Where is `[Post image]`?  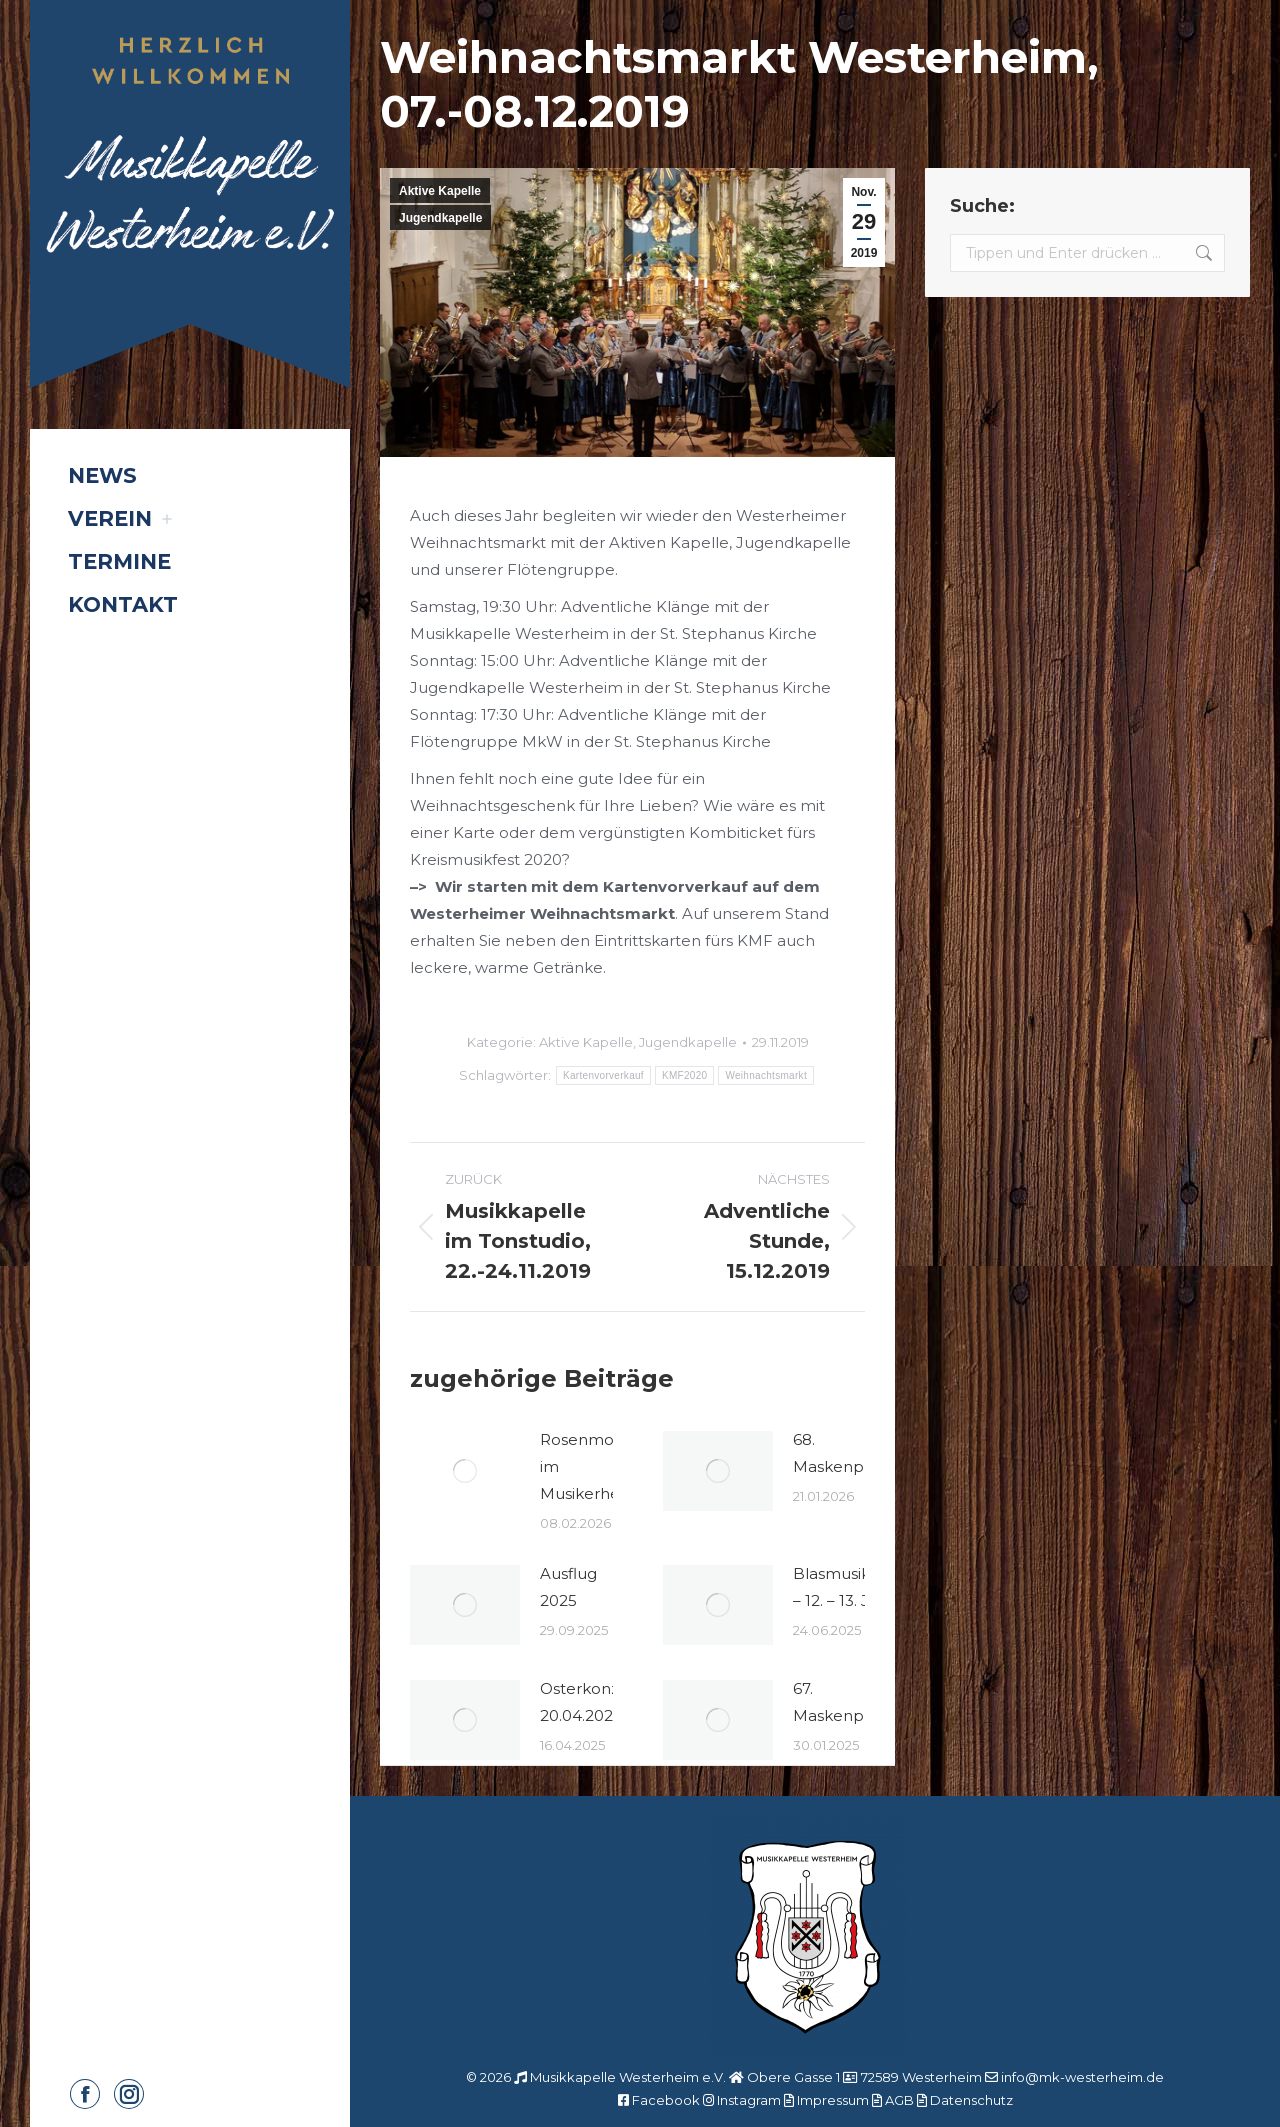
[Post image] is located at coordinates (465, 1471).